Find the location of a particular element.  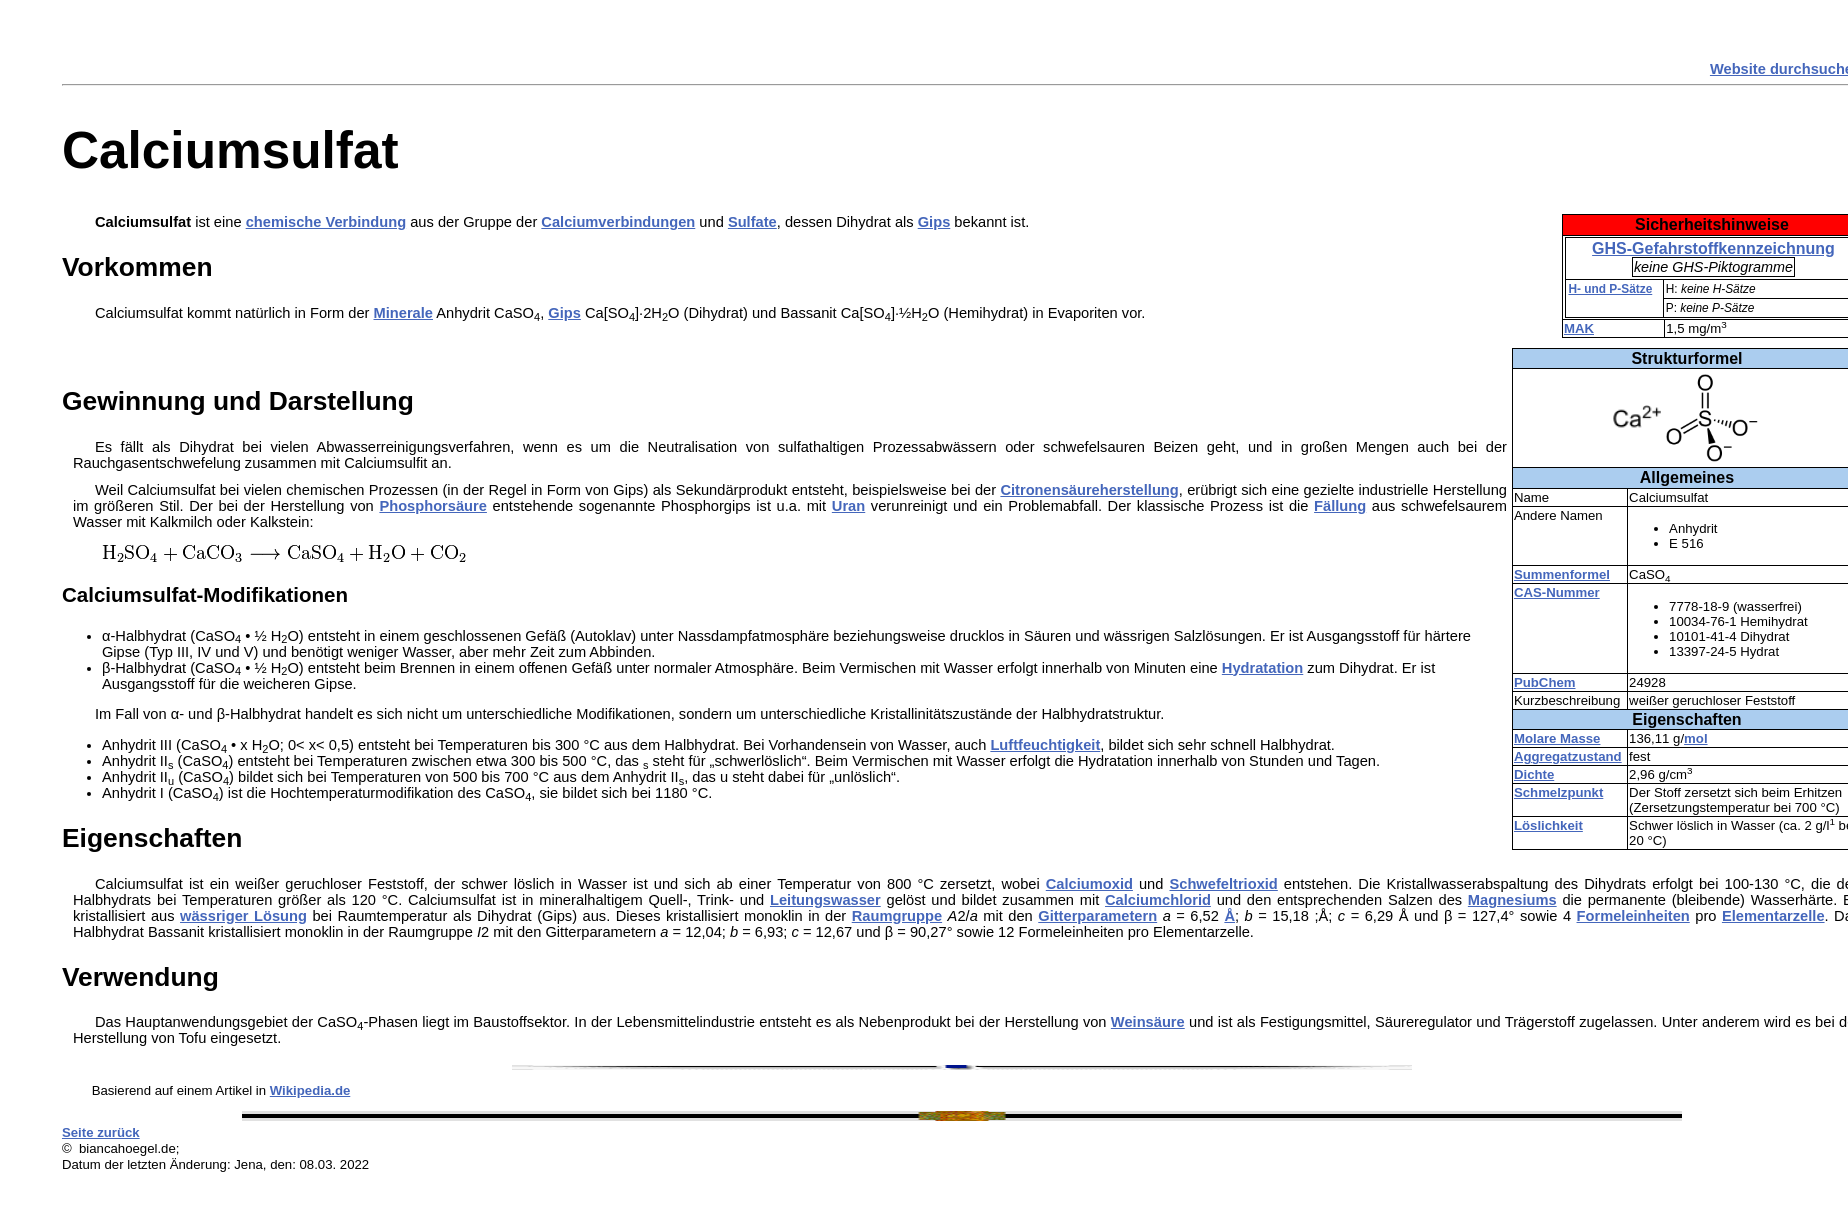

Weinsäure is located at coordinates (1148, 1022).